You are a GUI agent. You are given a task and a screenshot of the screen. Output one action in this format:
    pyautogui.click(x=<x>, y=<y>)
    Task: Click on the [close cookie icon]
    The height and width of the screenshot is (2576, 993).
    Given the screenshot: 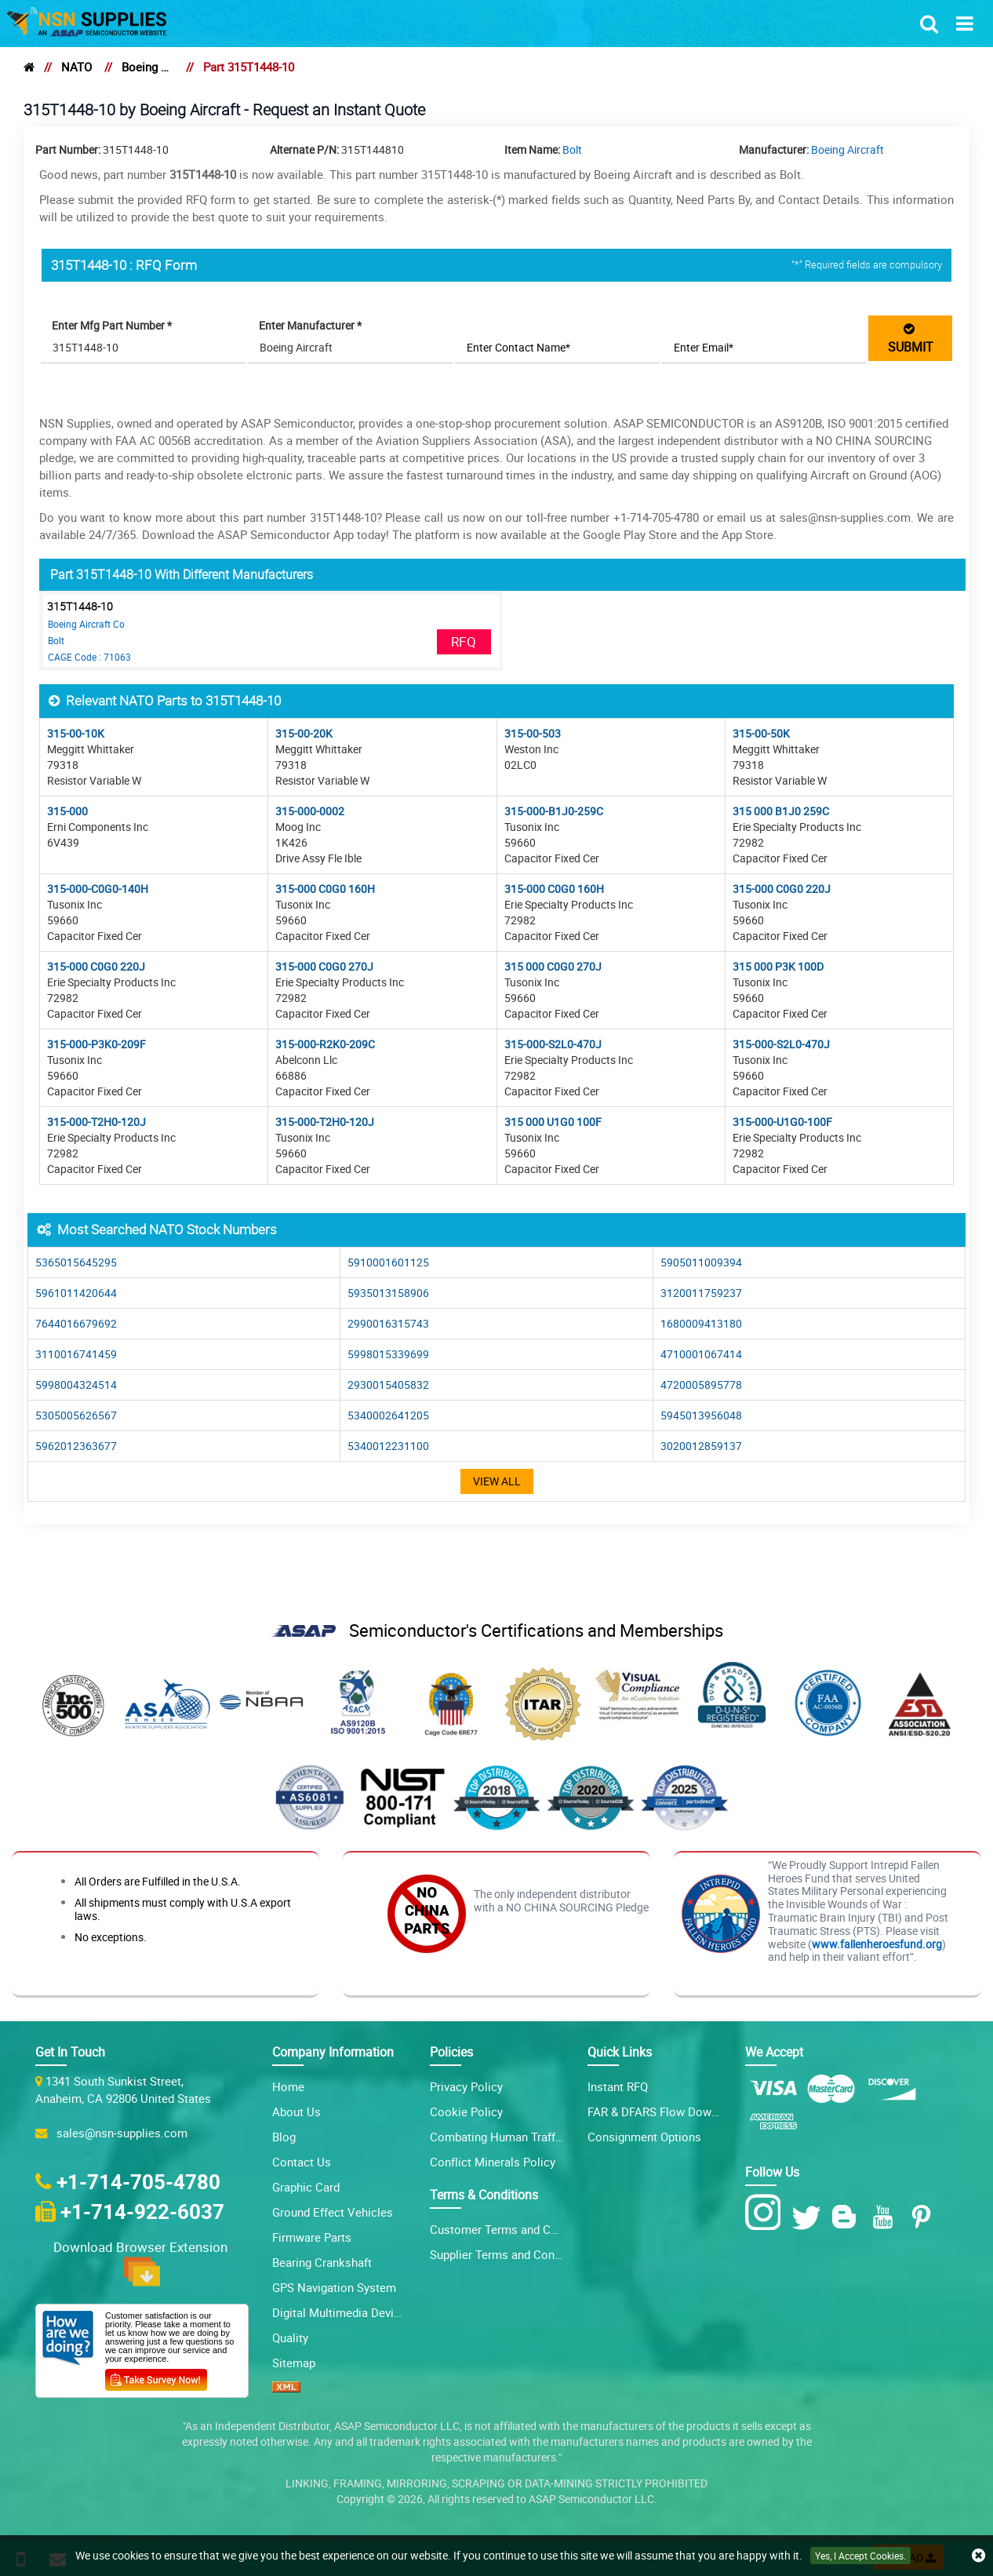 What is the action you would take?
    pyautogui.click(x=978, y=2556)
    